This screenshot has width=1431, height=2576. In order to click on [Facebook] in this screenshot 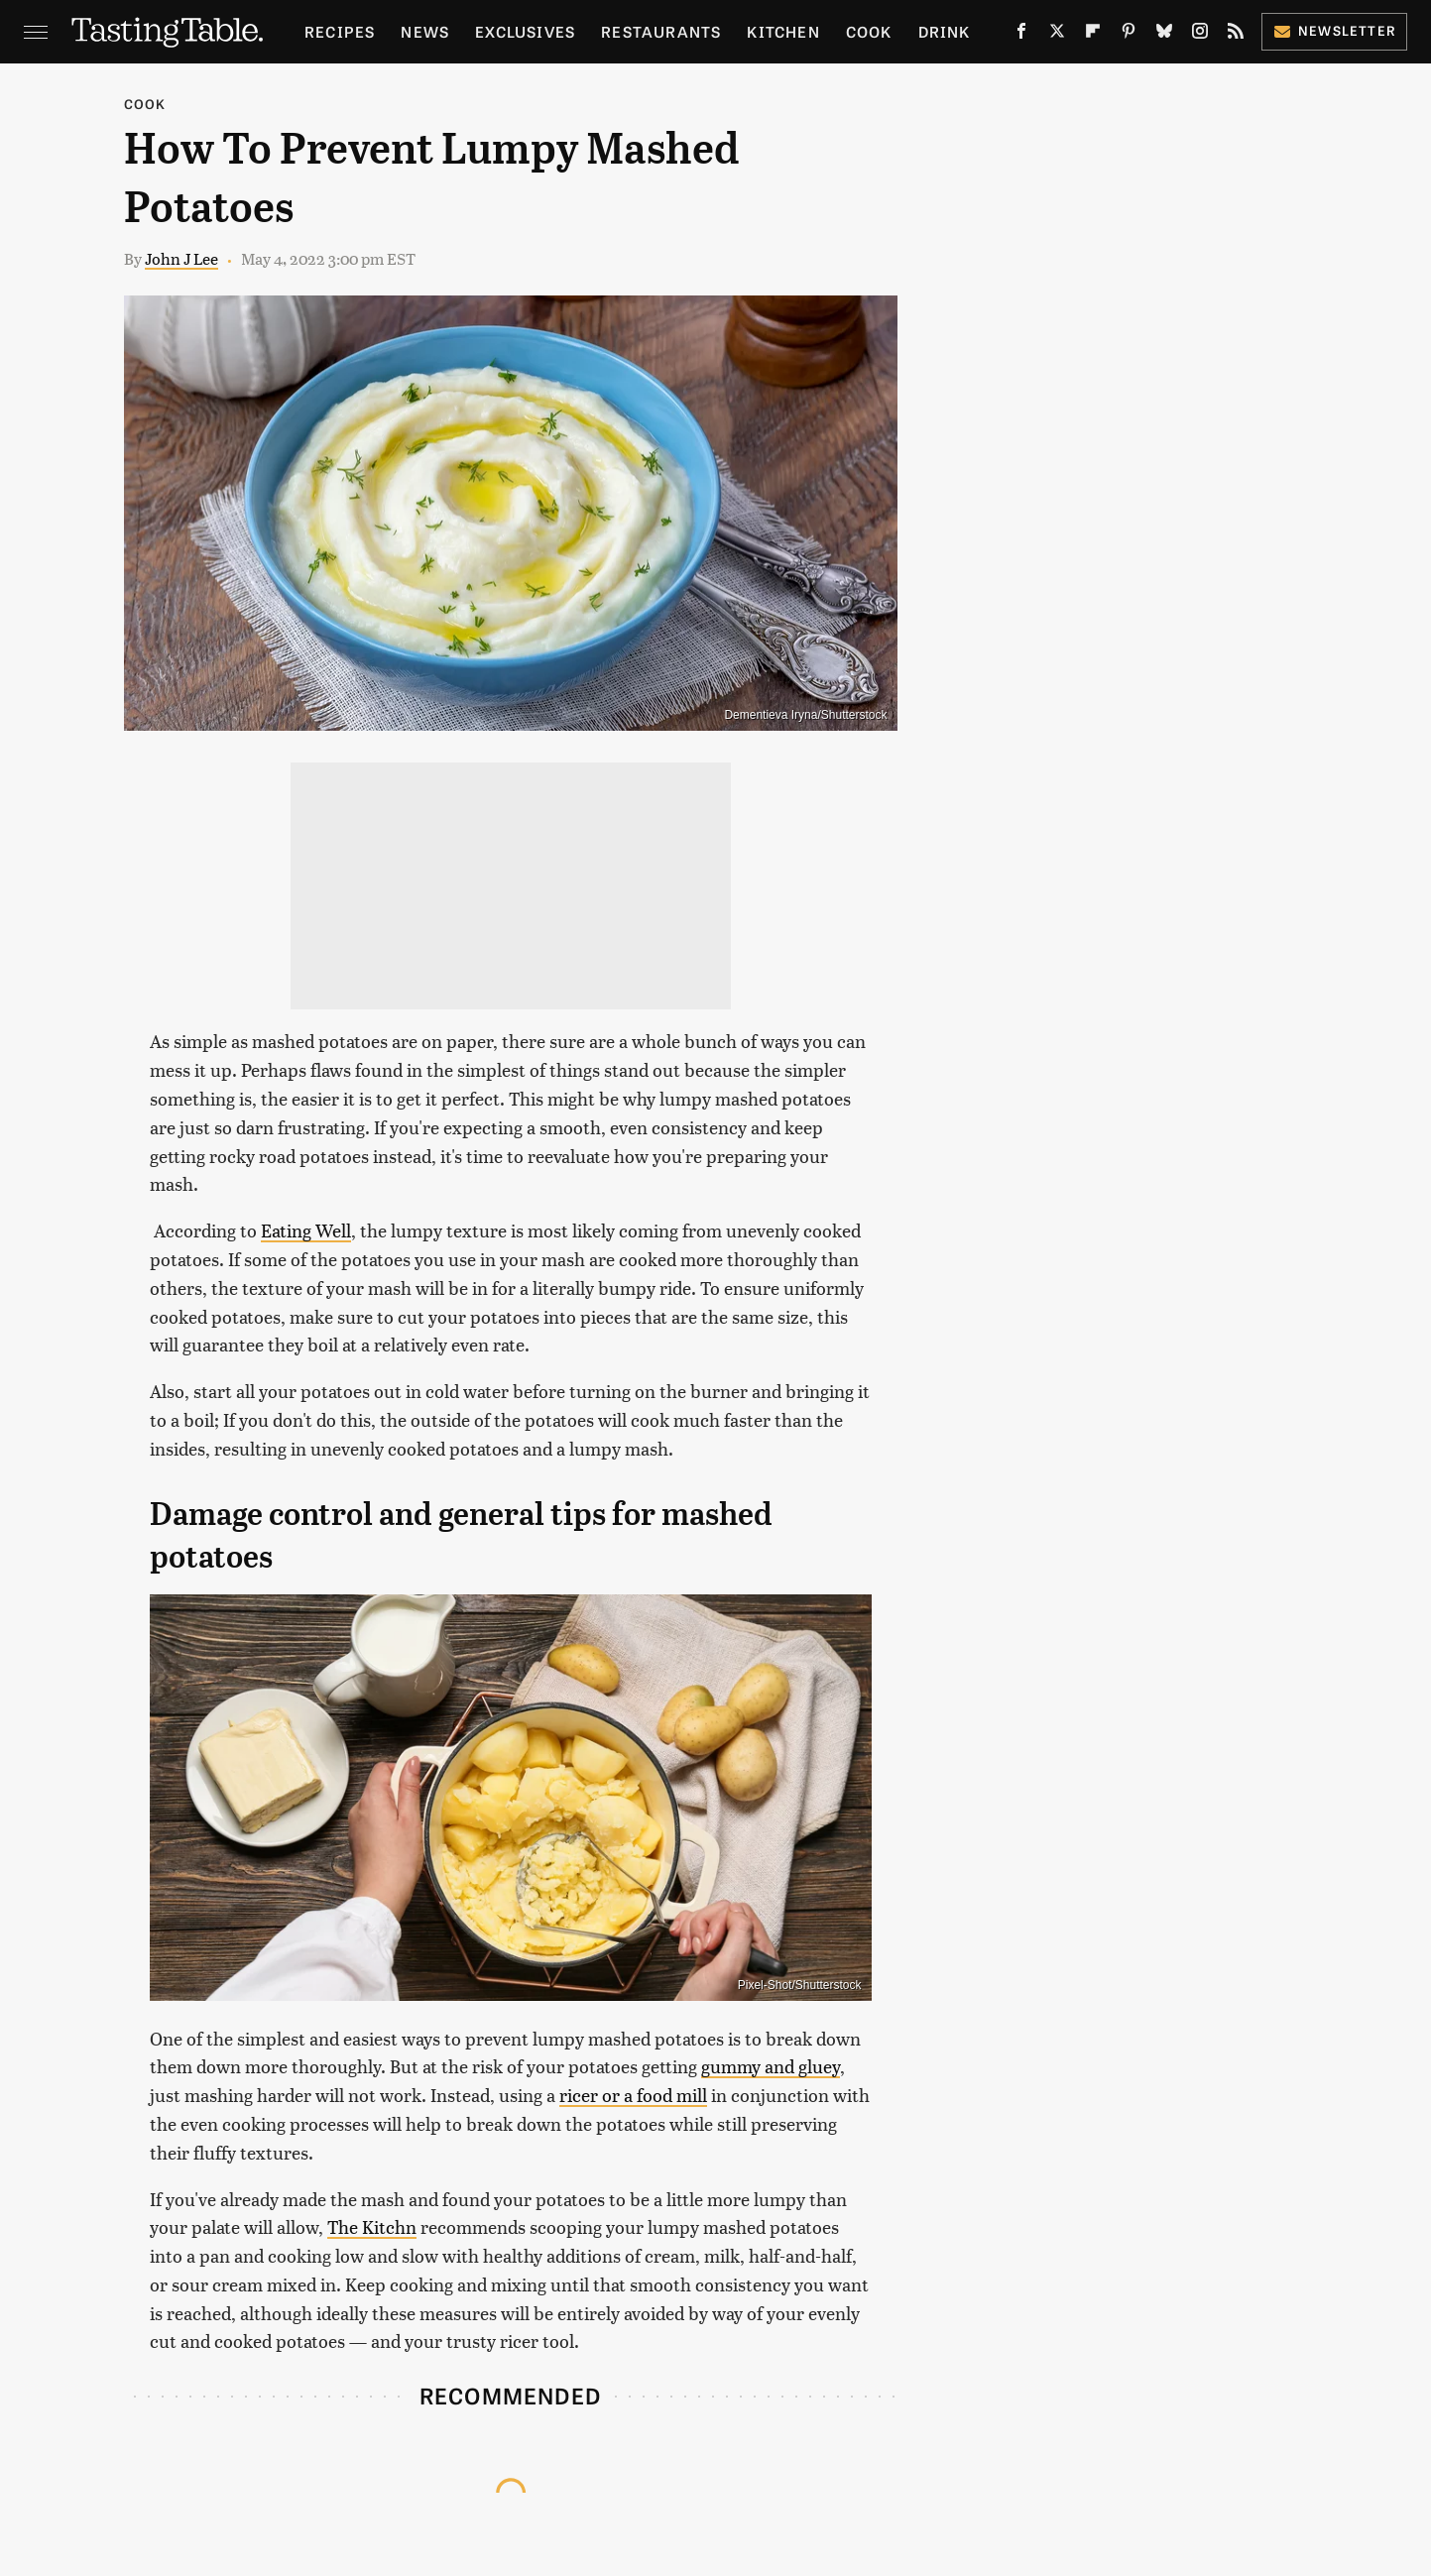, I will do `click(1021, 35)`.